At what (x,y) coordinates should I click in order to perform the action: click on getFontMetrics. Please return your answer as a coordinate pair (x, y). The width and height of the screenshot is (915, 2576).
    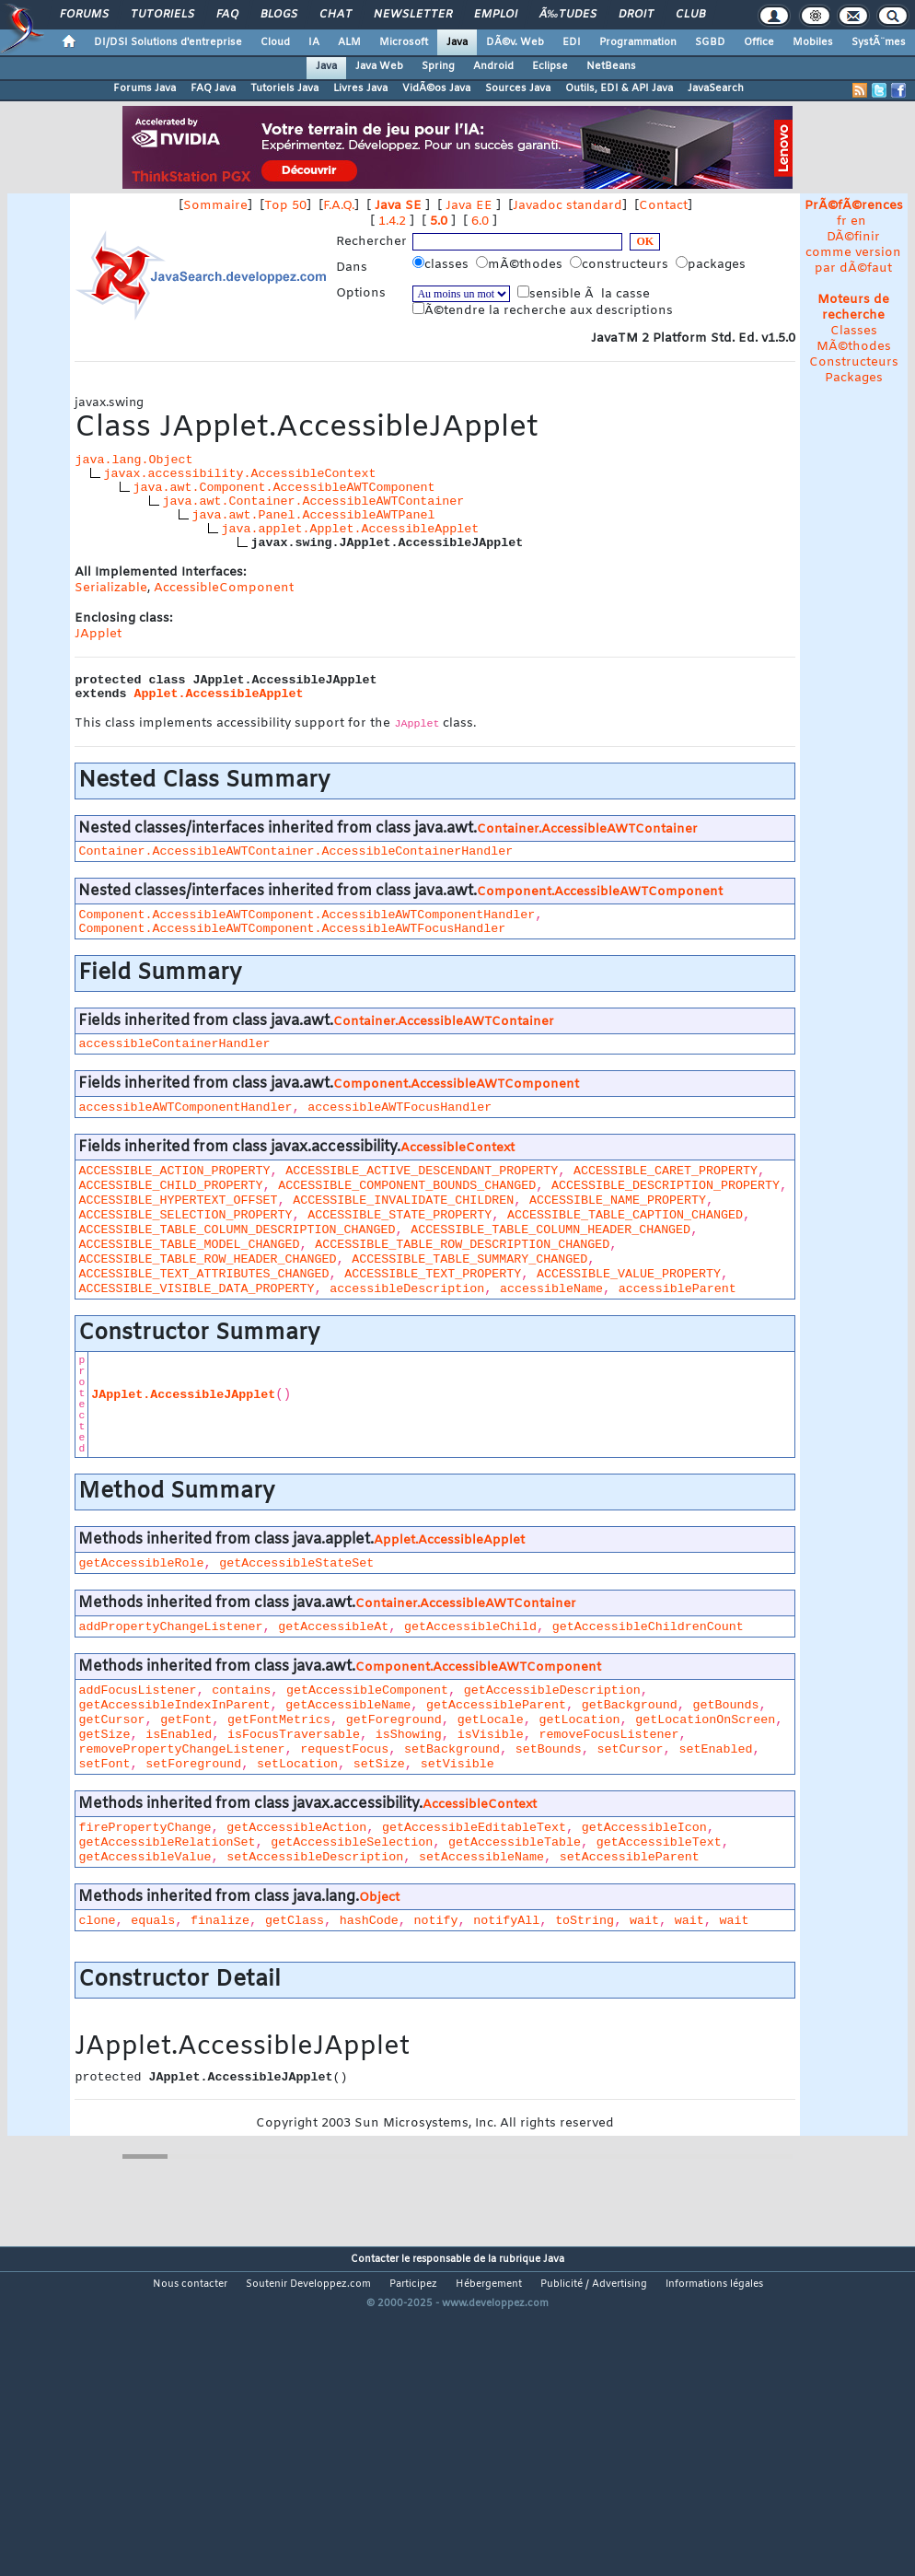
    Looking at the image, I should click on (278, 1720).